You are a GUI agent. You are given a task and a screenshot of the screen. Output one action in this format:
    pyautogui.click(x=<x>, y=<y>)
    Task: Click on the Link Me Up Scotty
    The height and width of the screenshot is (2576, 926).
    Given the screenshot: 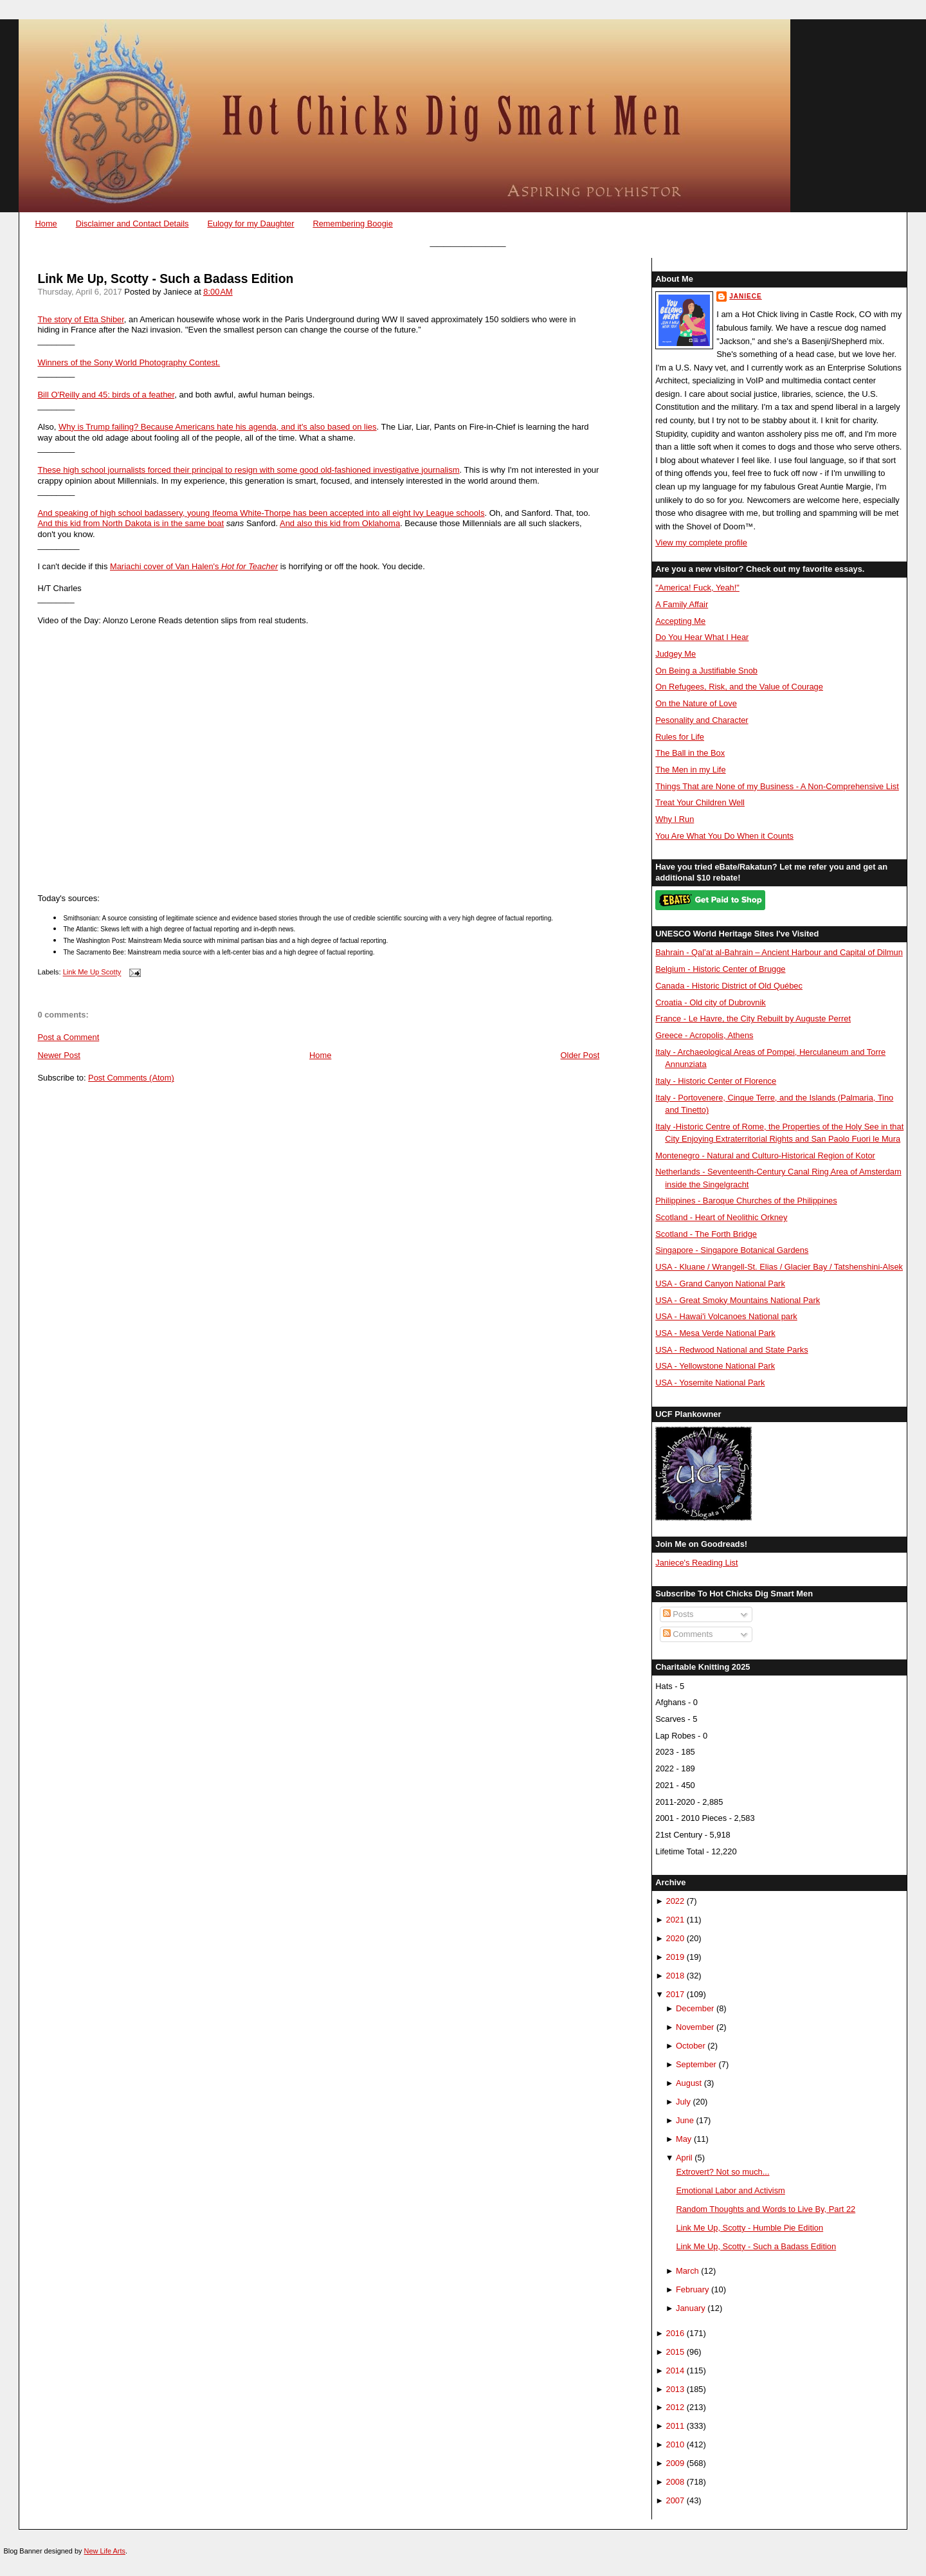 What is the action you would take?
    pyautogui.click(x=92, y=972)
    